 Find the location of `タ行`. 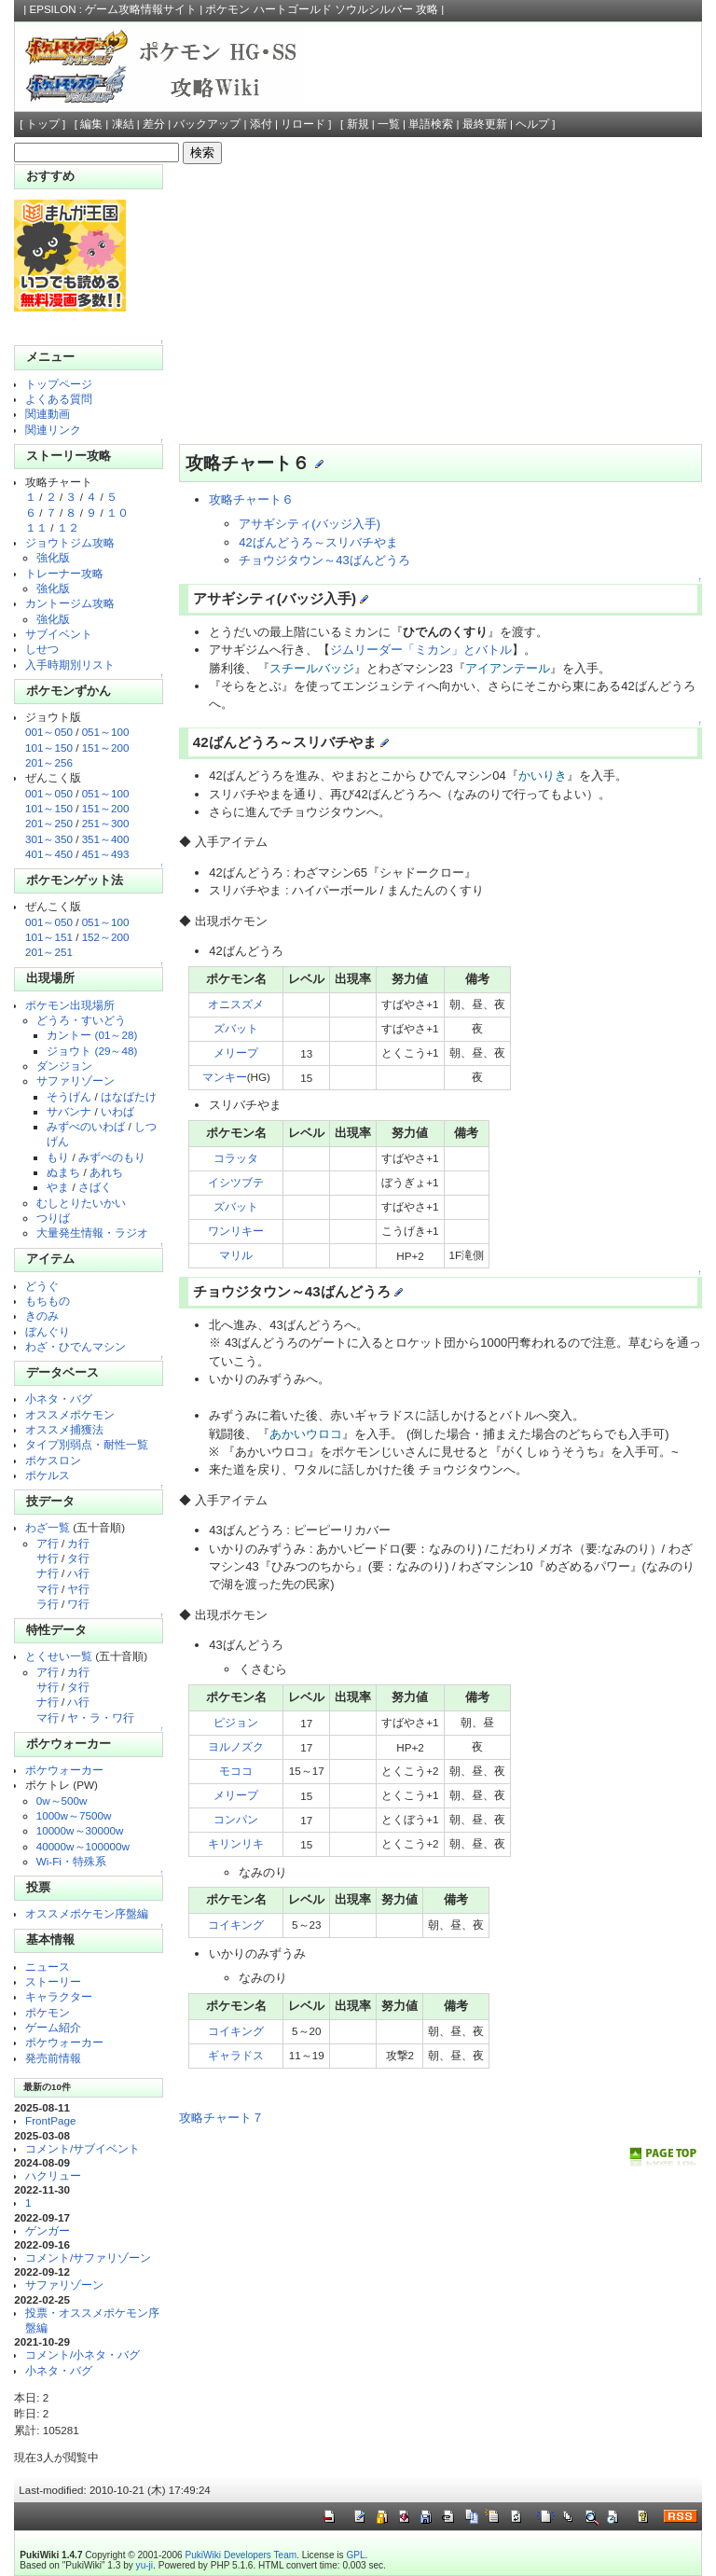

タ行 is located at coordinates (78, 1558).